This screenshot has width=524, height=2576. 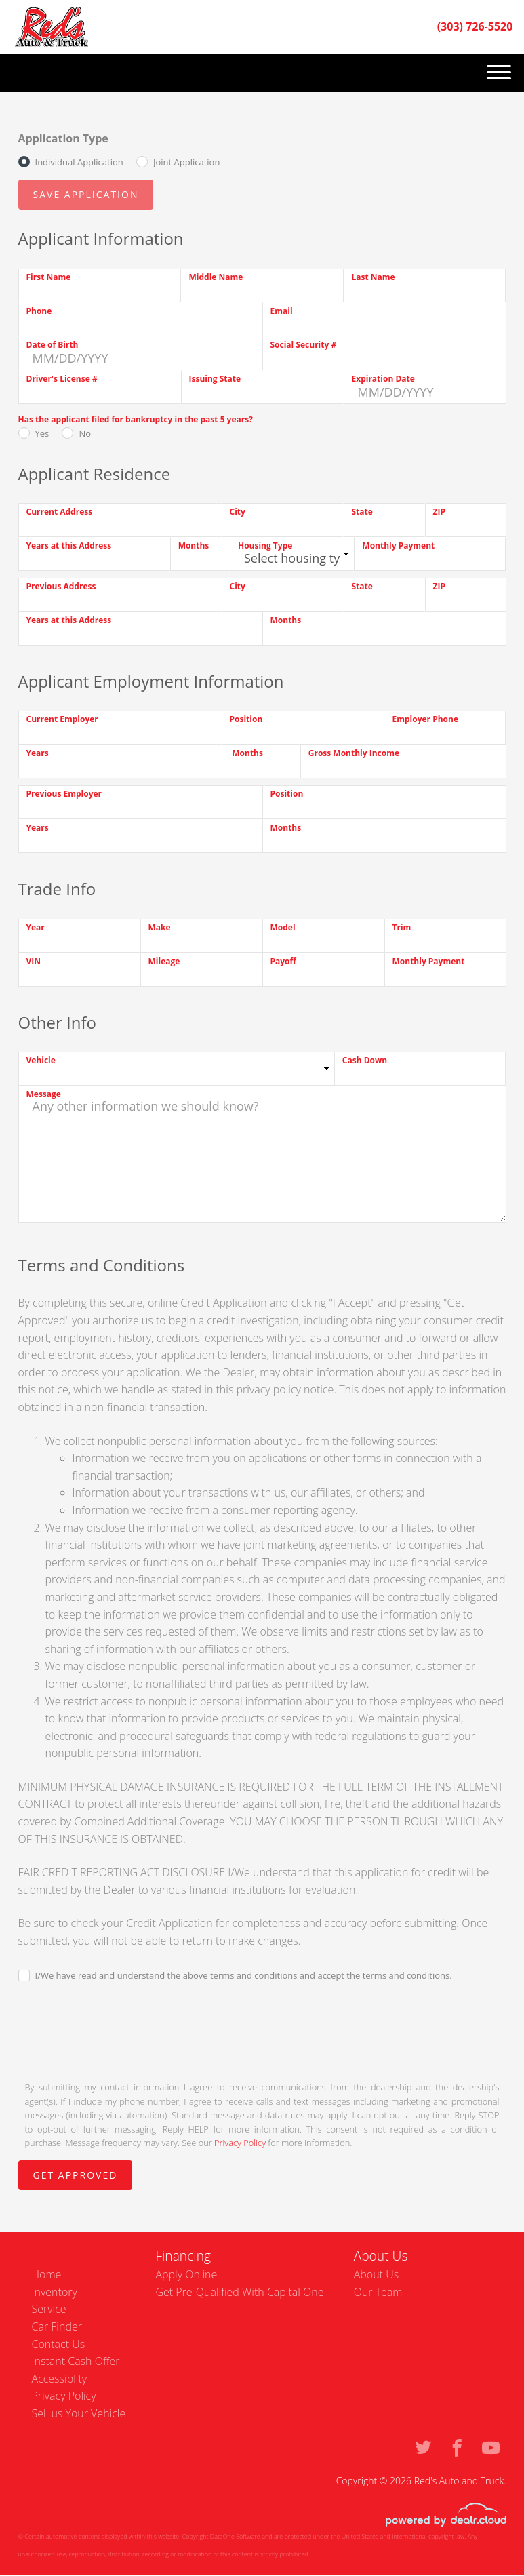 I want to click on (303) 726-5520, so click(x=475, y=26).